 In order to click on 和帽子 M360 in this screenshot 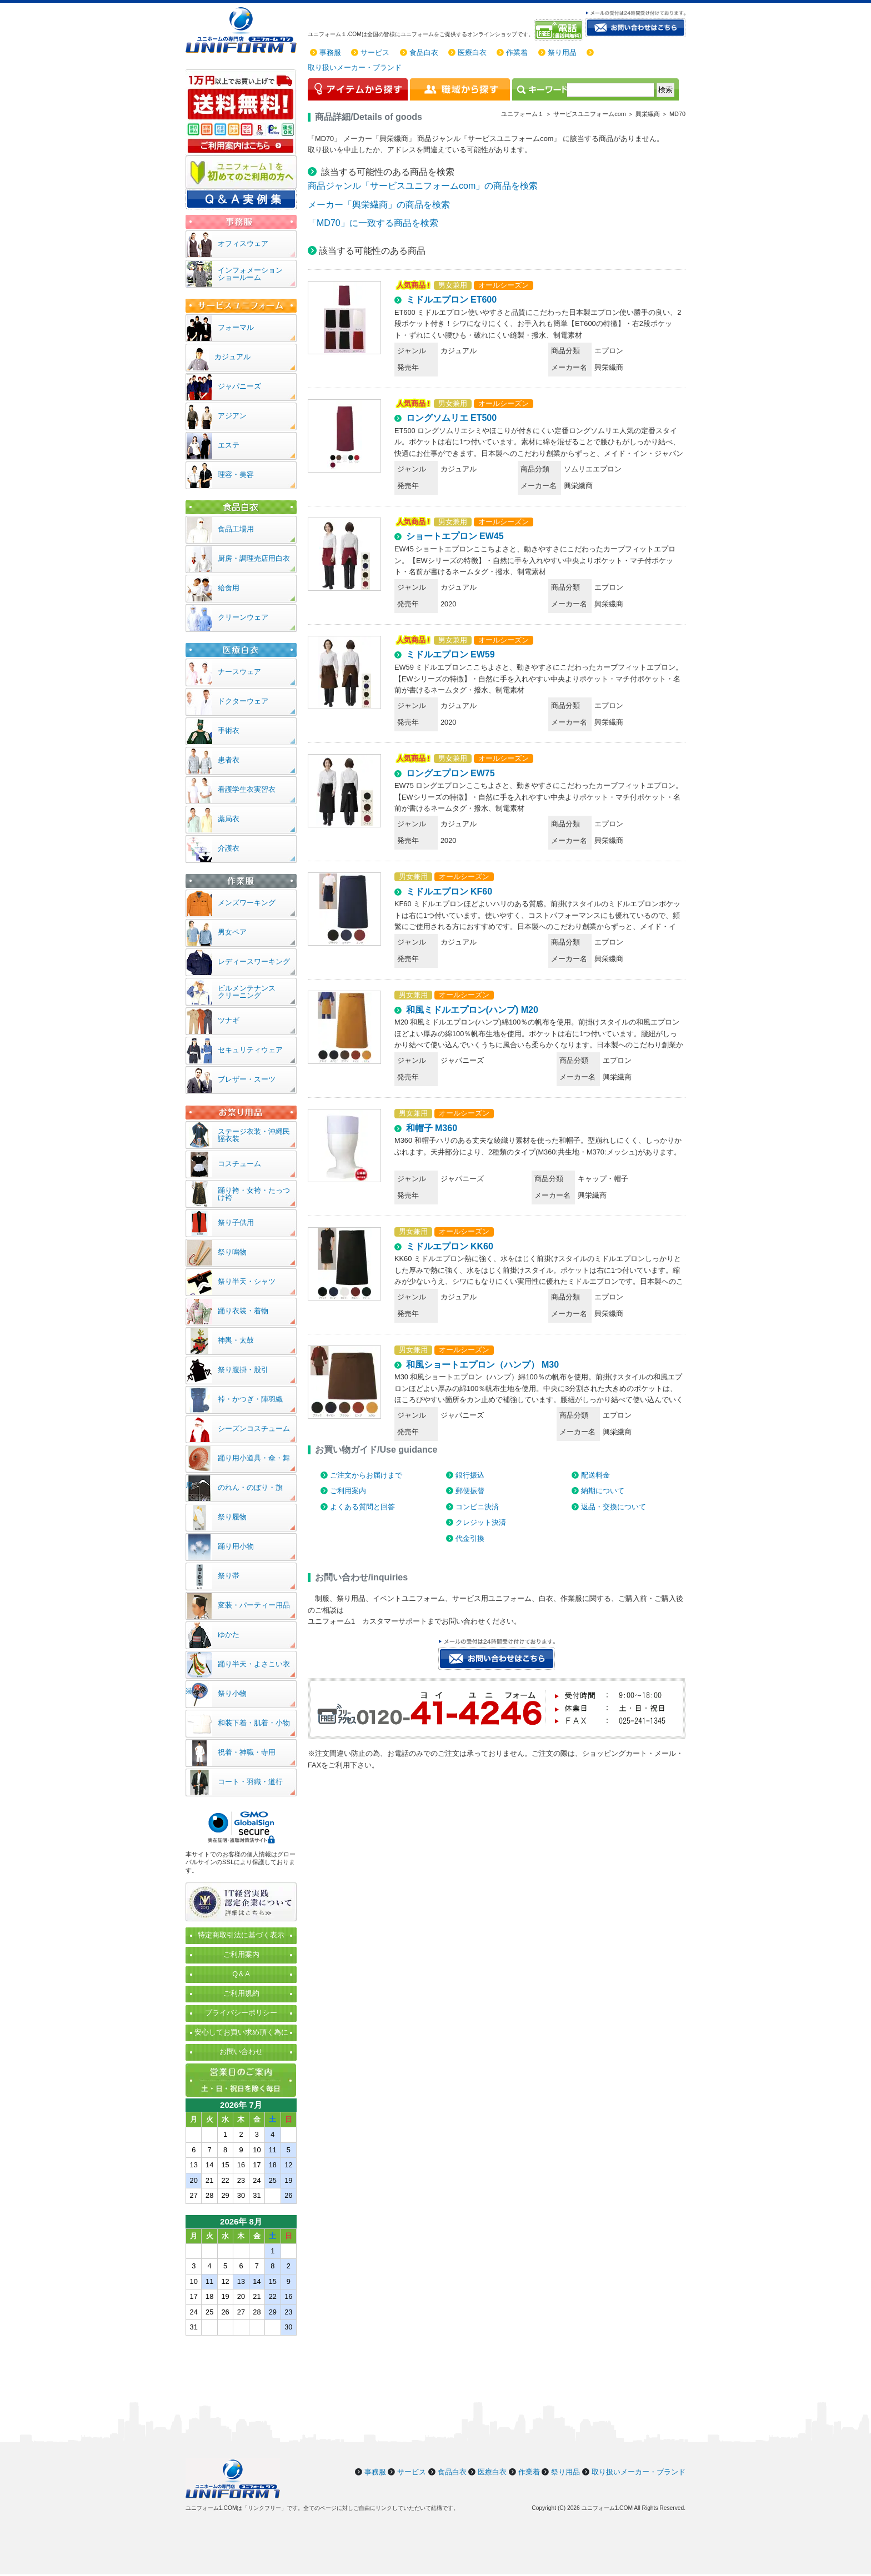, I will do `click(431, 1128)`.